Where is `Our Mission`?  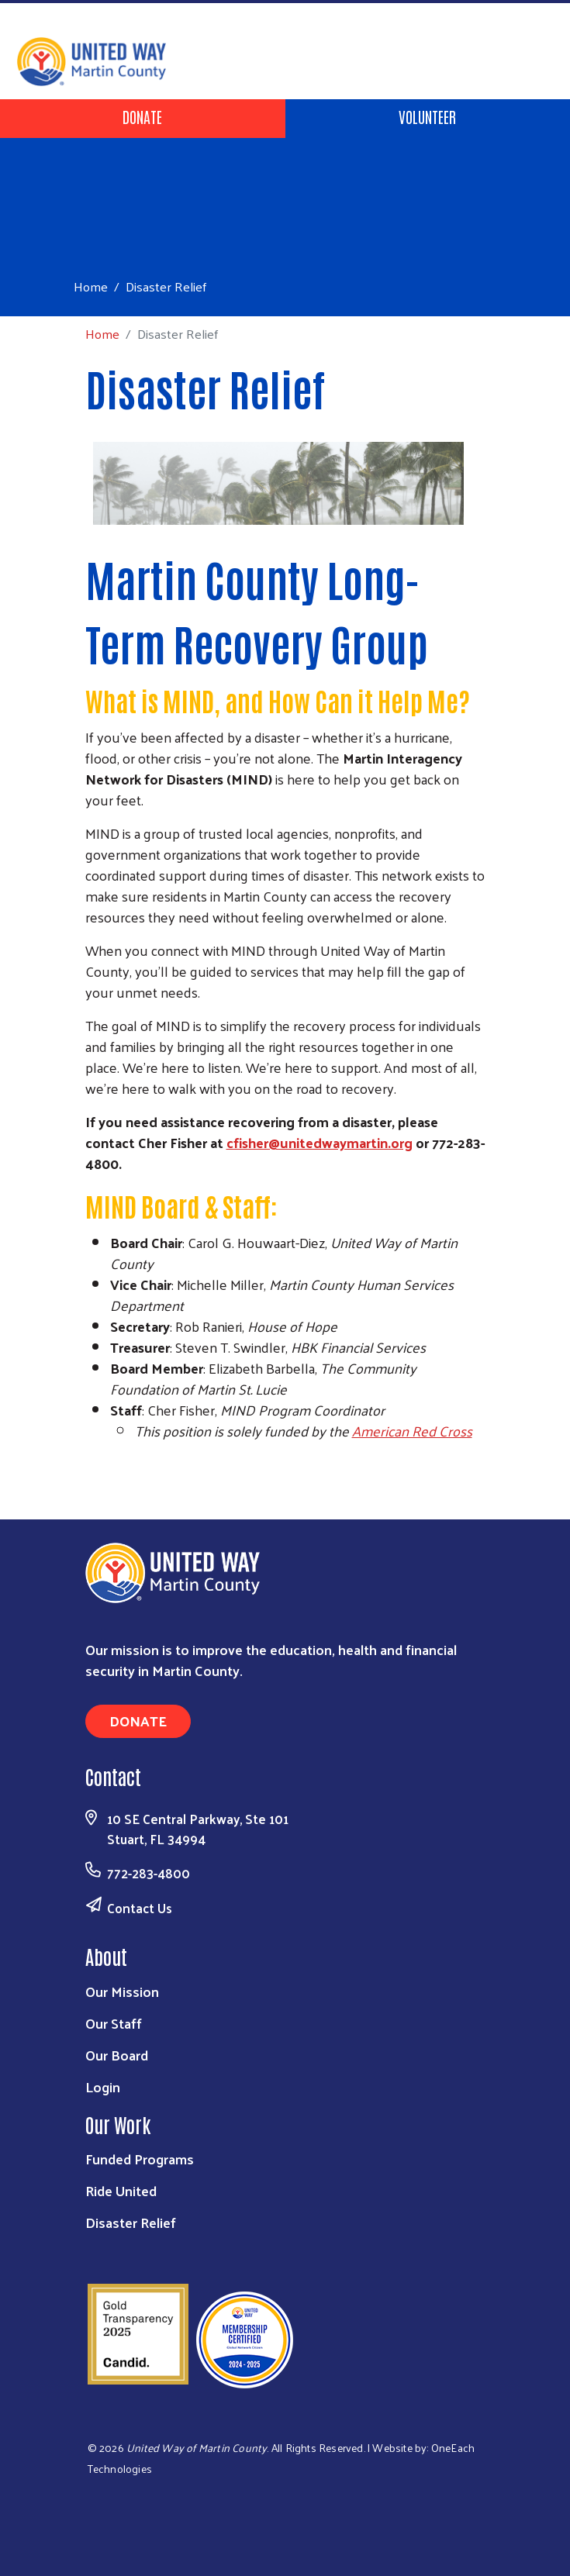
Our Mission is located at coordinates (122, 1991).